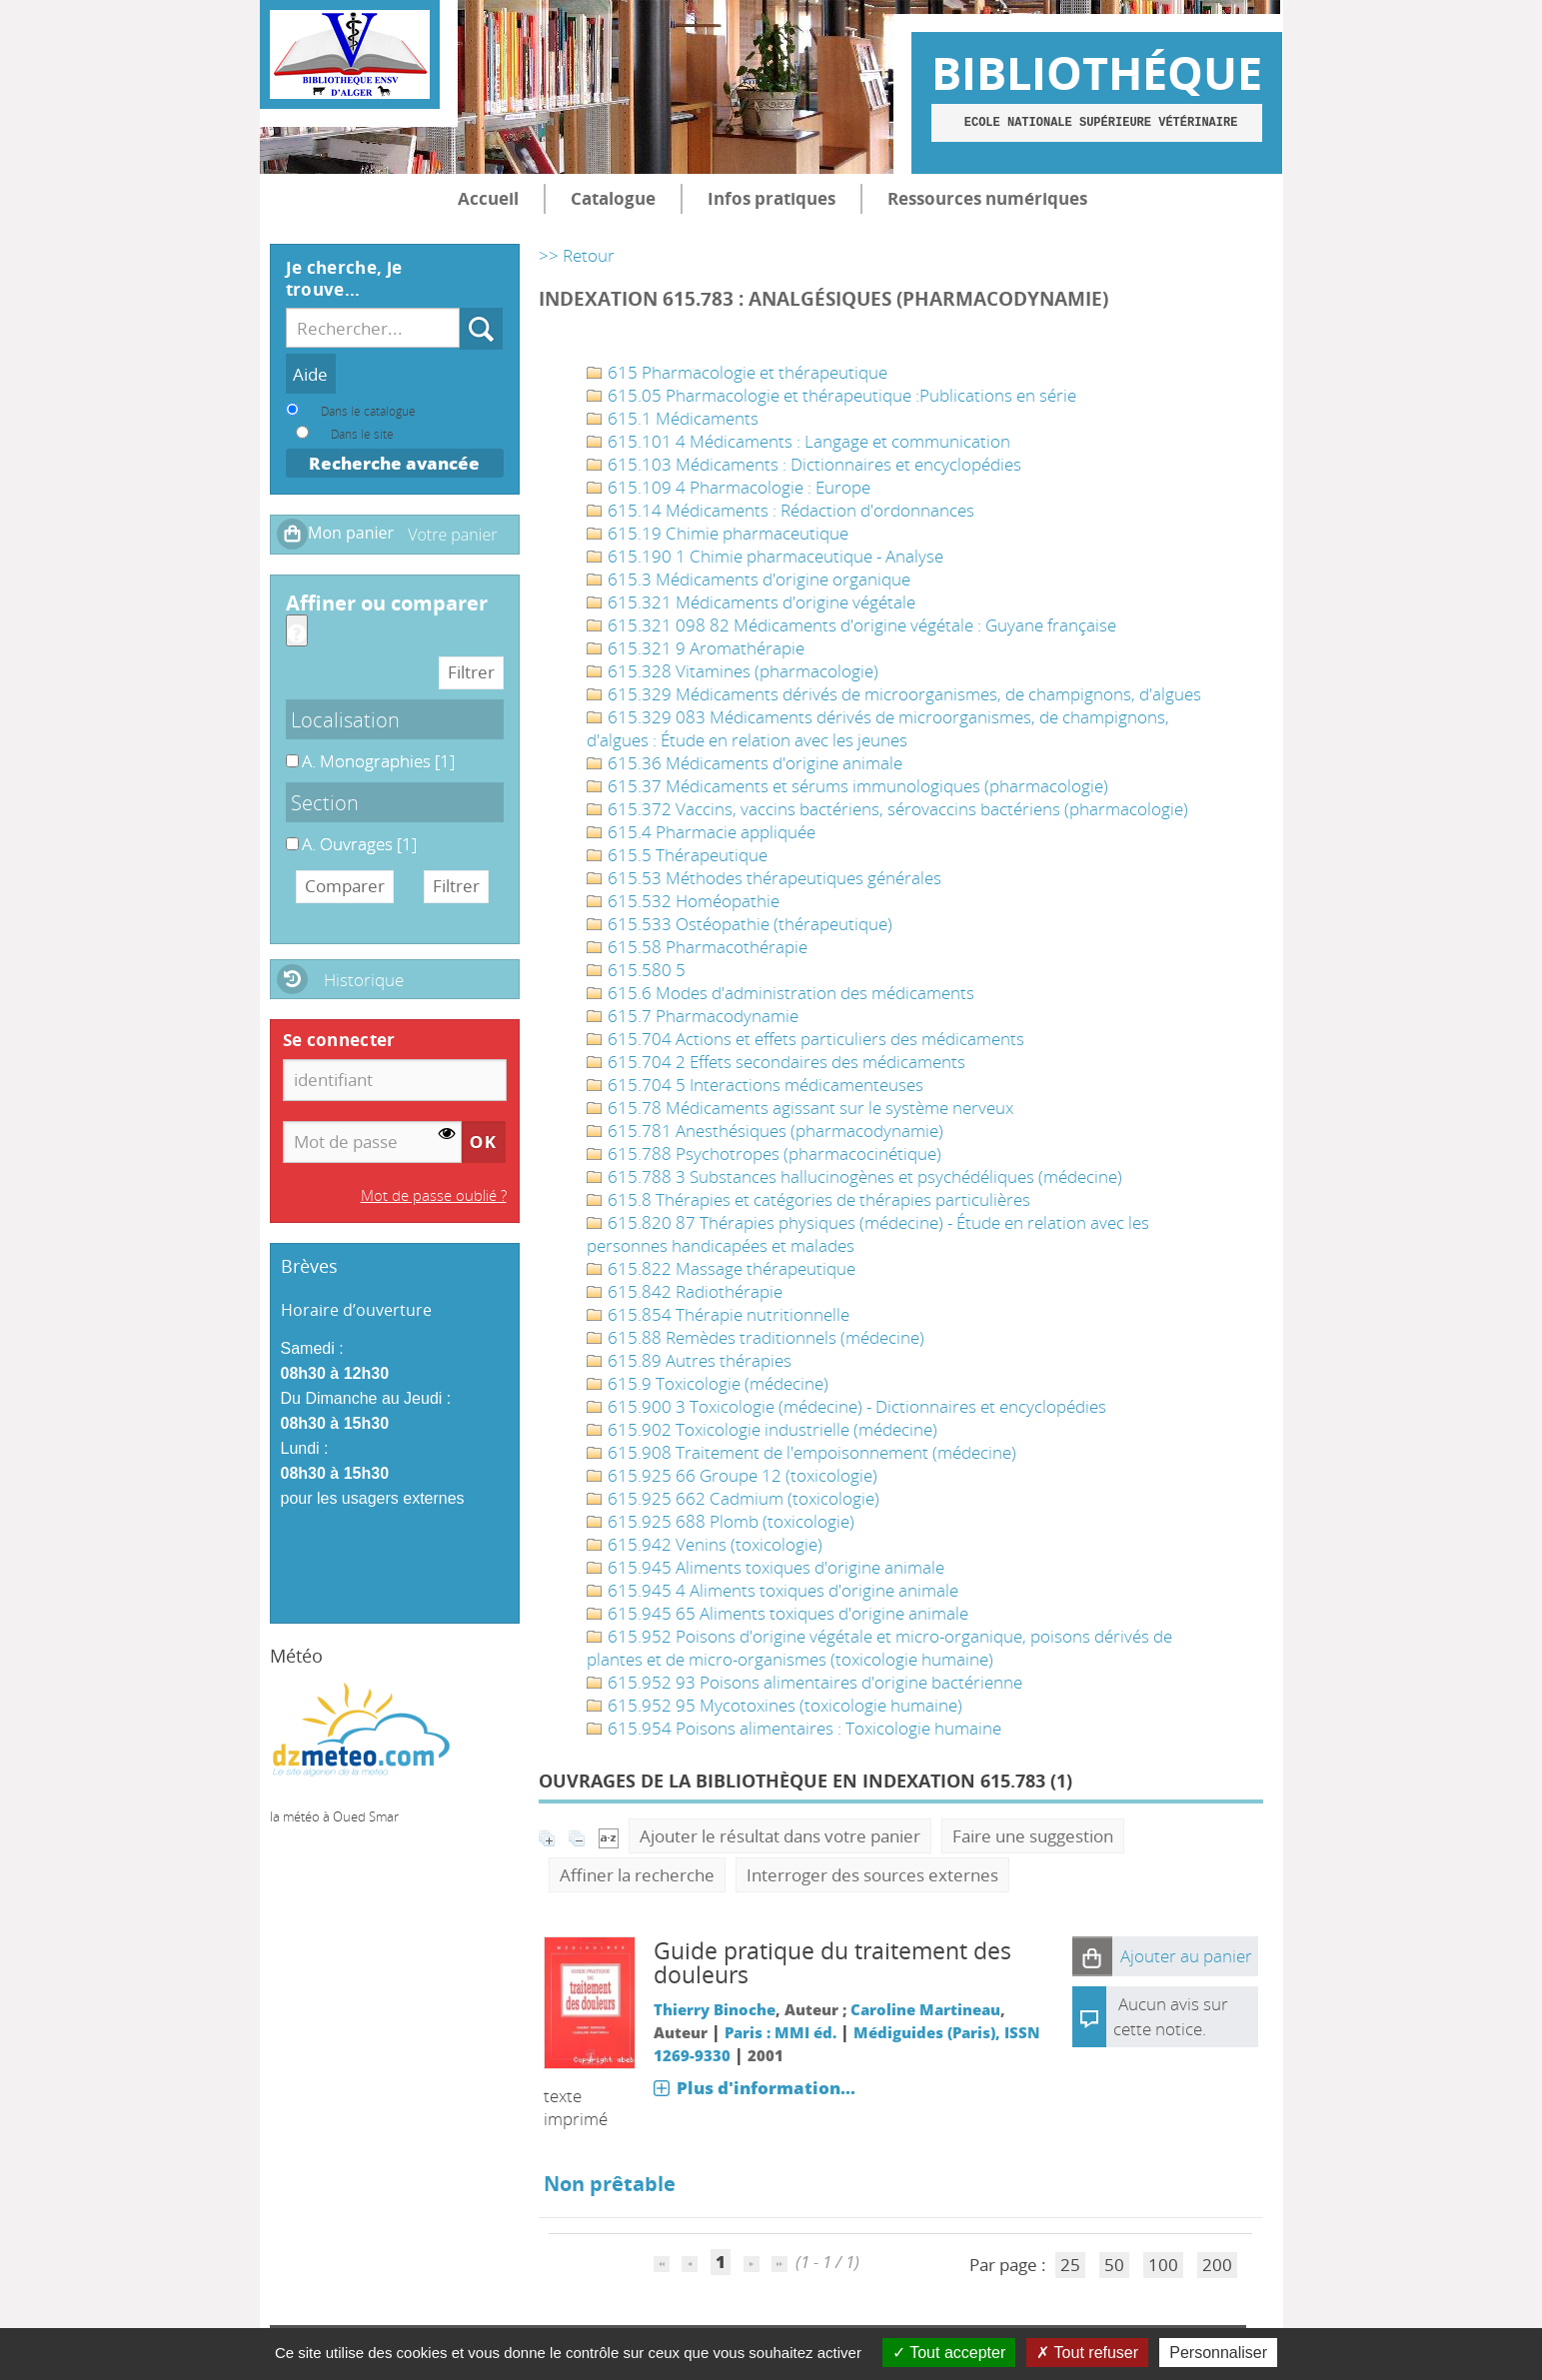  What do you see at coordinates (732, 670) in the screenshot?
I see `615.328 Vitamines (pharmacologie)` at bounding box center [732, 670].